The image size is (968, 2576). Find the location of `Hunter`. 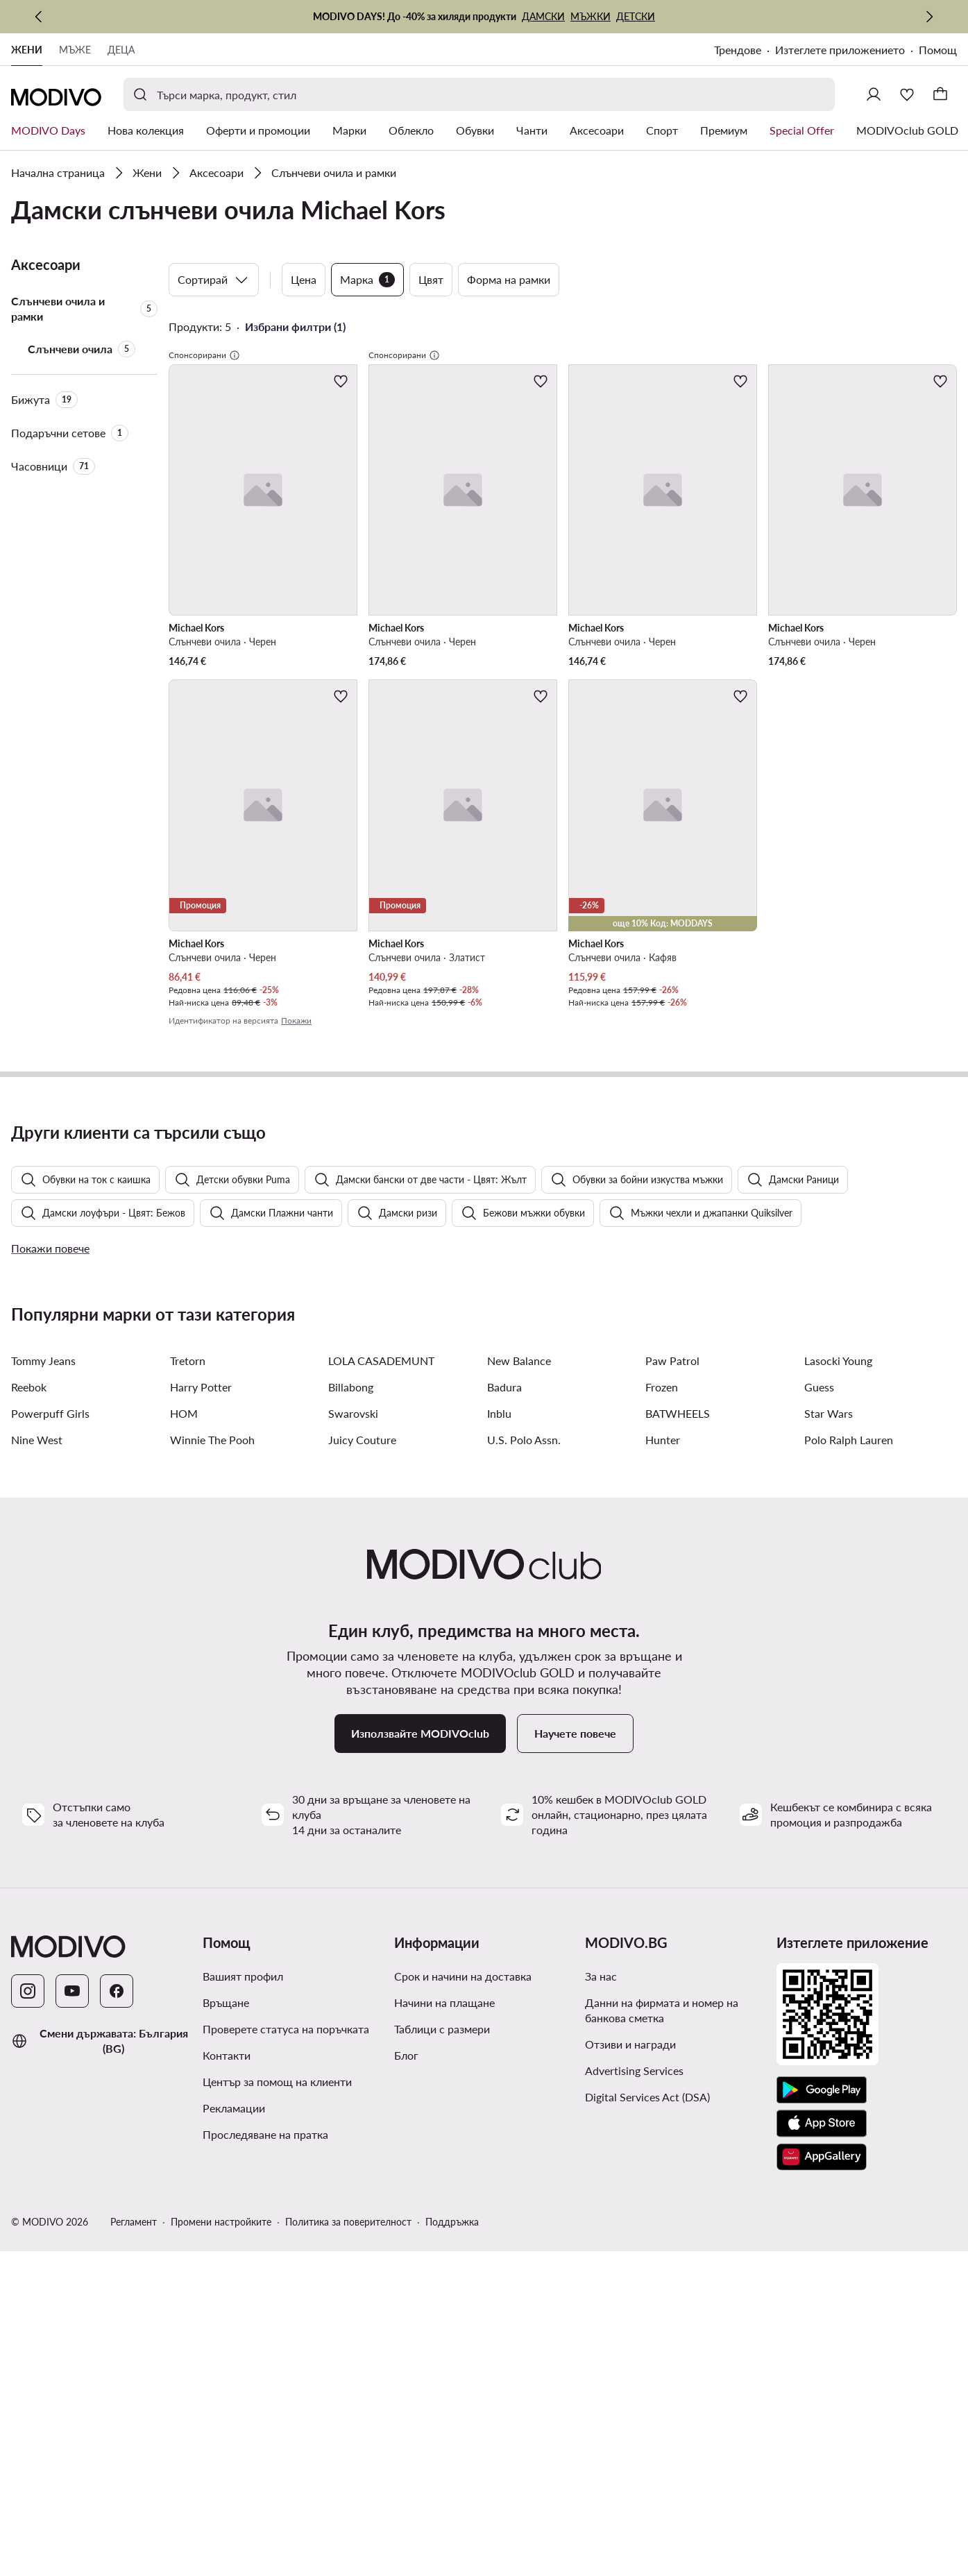

Hunter is located at coordinates (662, 1795).